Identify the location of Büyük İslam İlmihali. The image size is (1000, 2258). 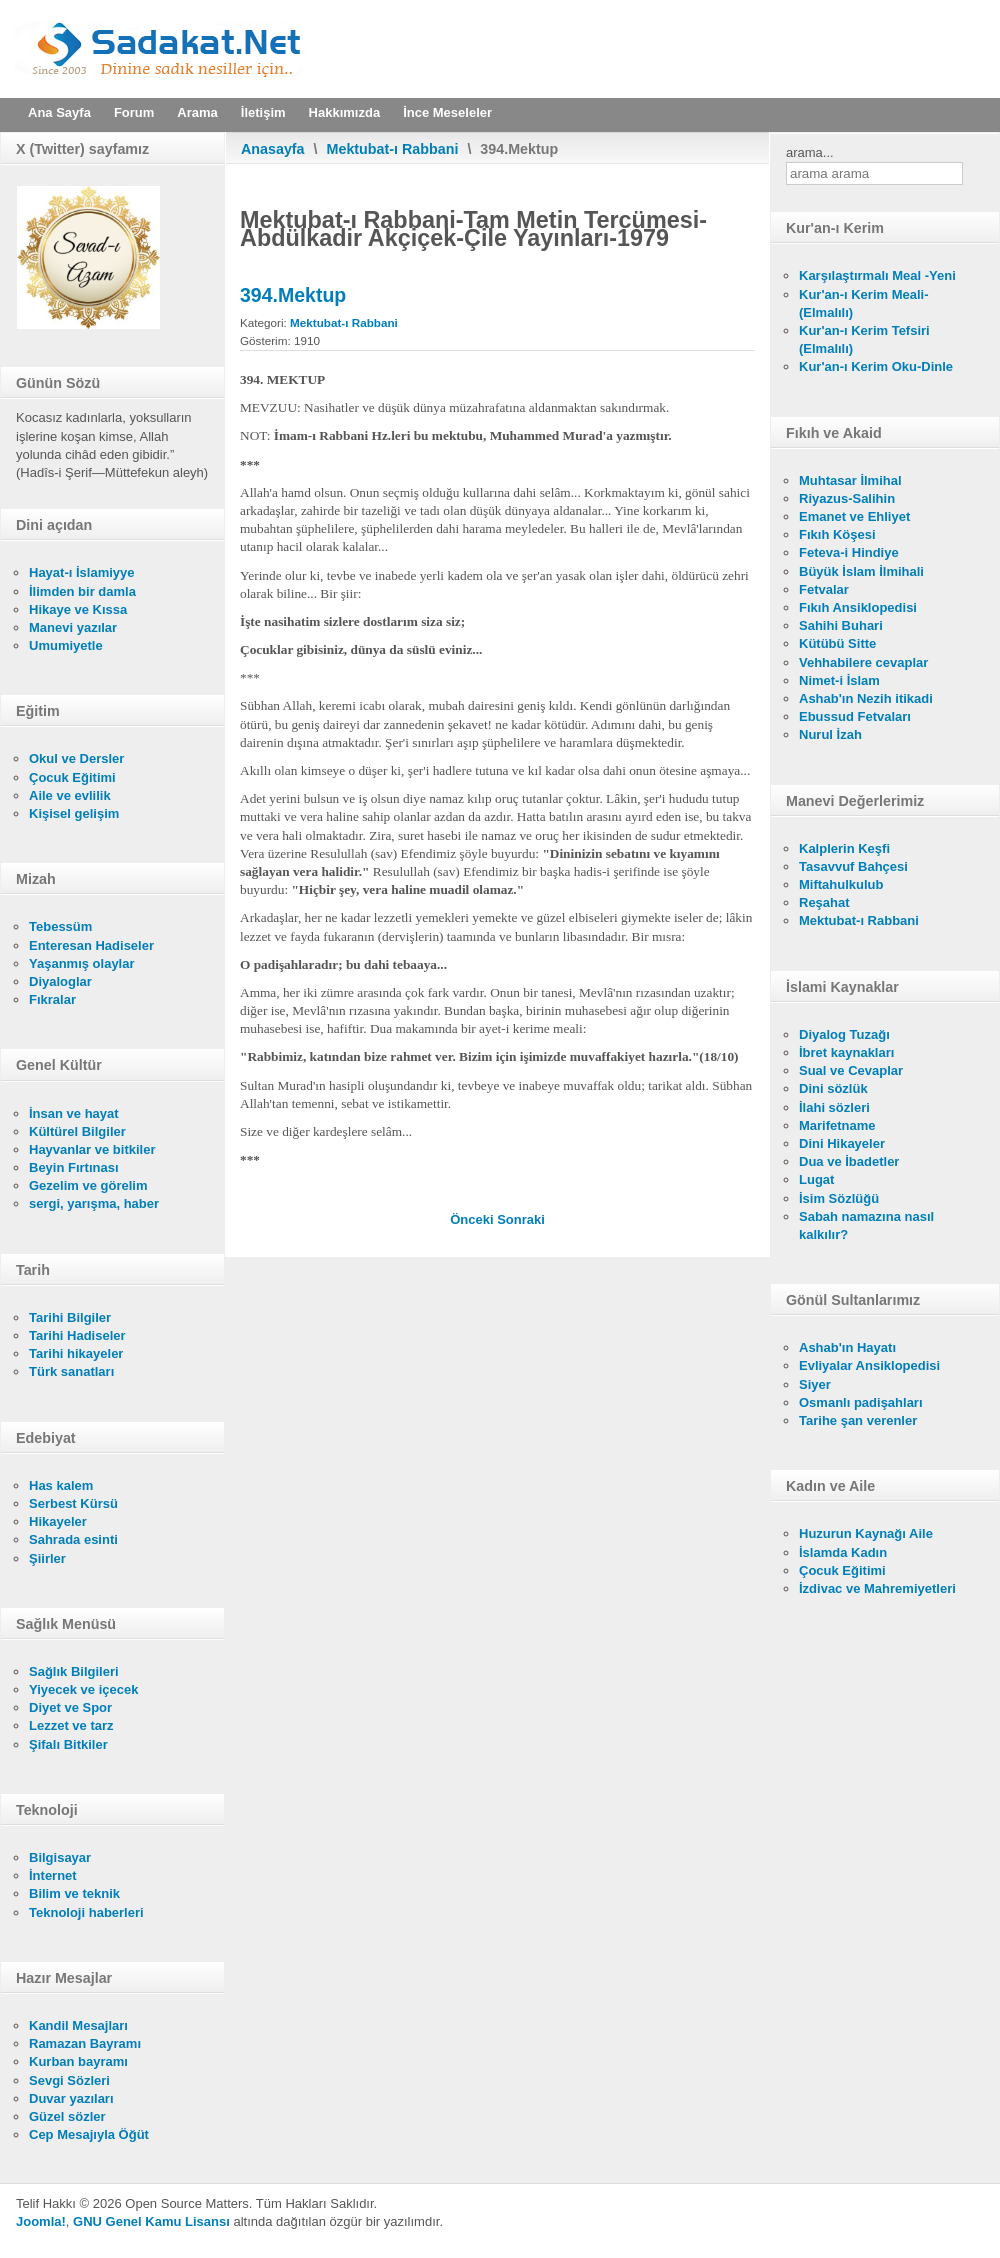
(861, 571).